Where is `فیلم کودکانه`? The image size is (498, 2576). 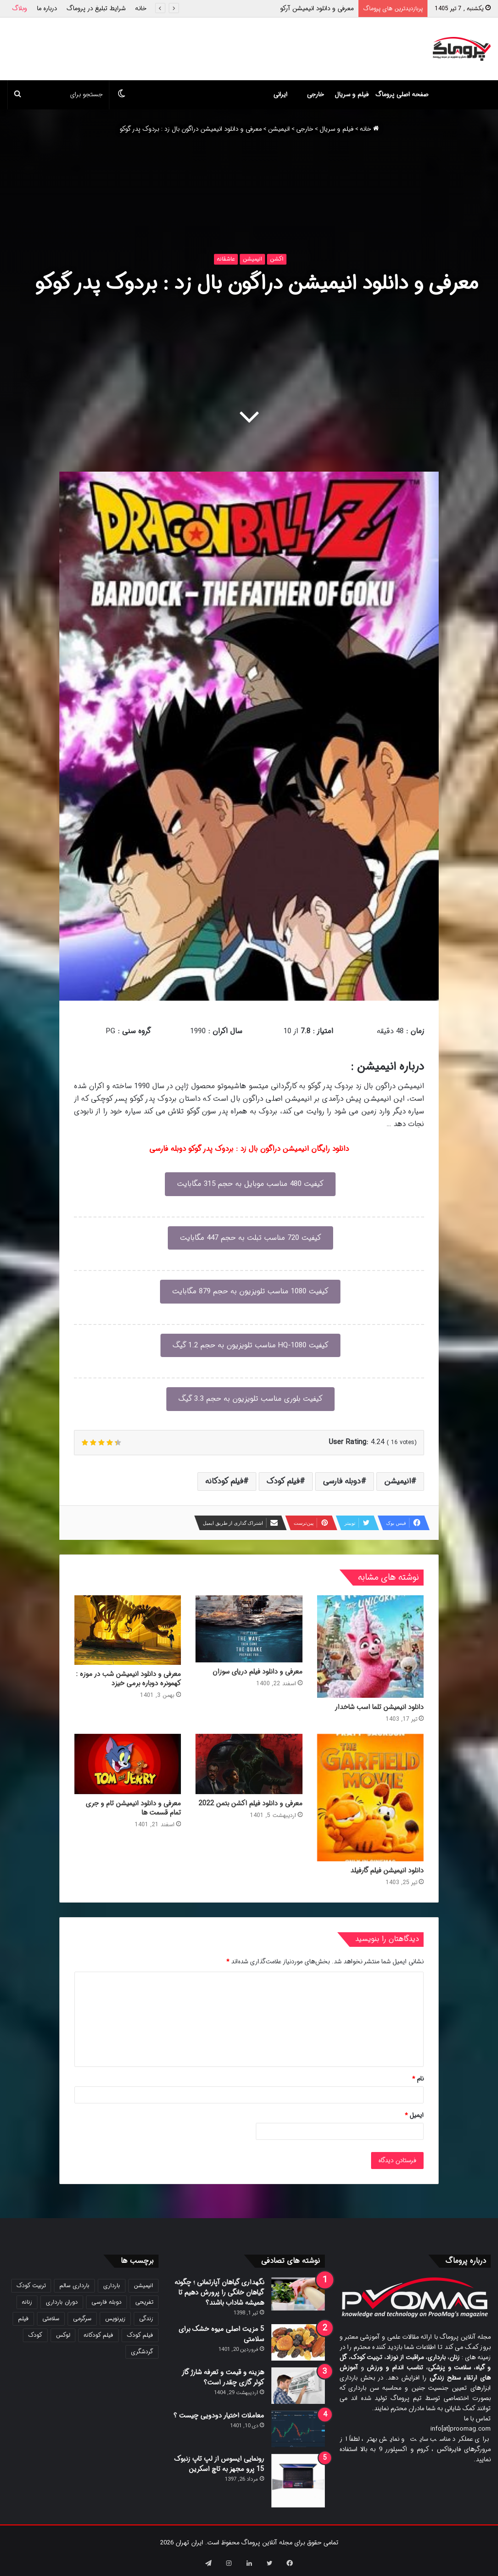 فیلم کودکانه is located at coordinates (224, 1481).